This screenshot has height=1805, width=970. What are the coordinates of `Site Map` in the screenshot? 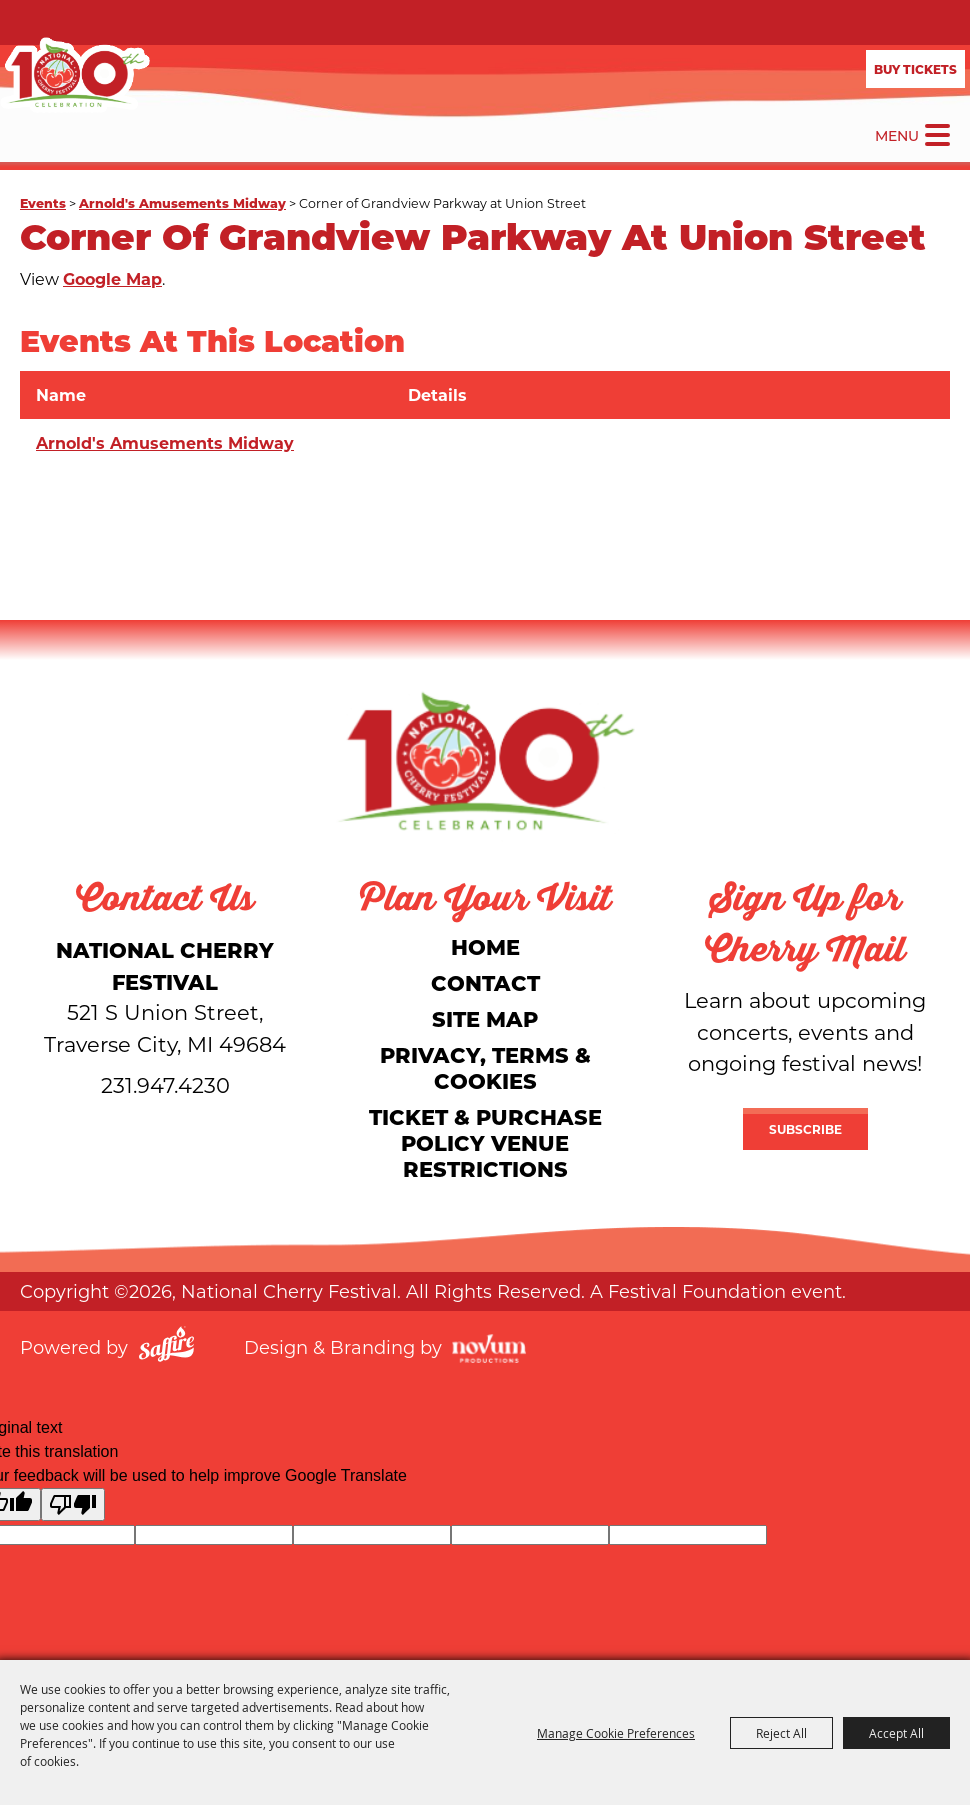 It's located at (485, 1018).